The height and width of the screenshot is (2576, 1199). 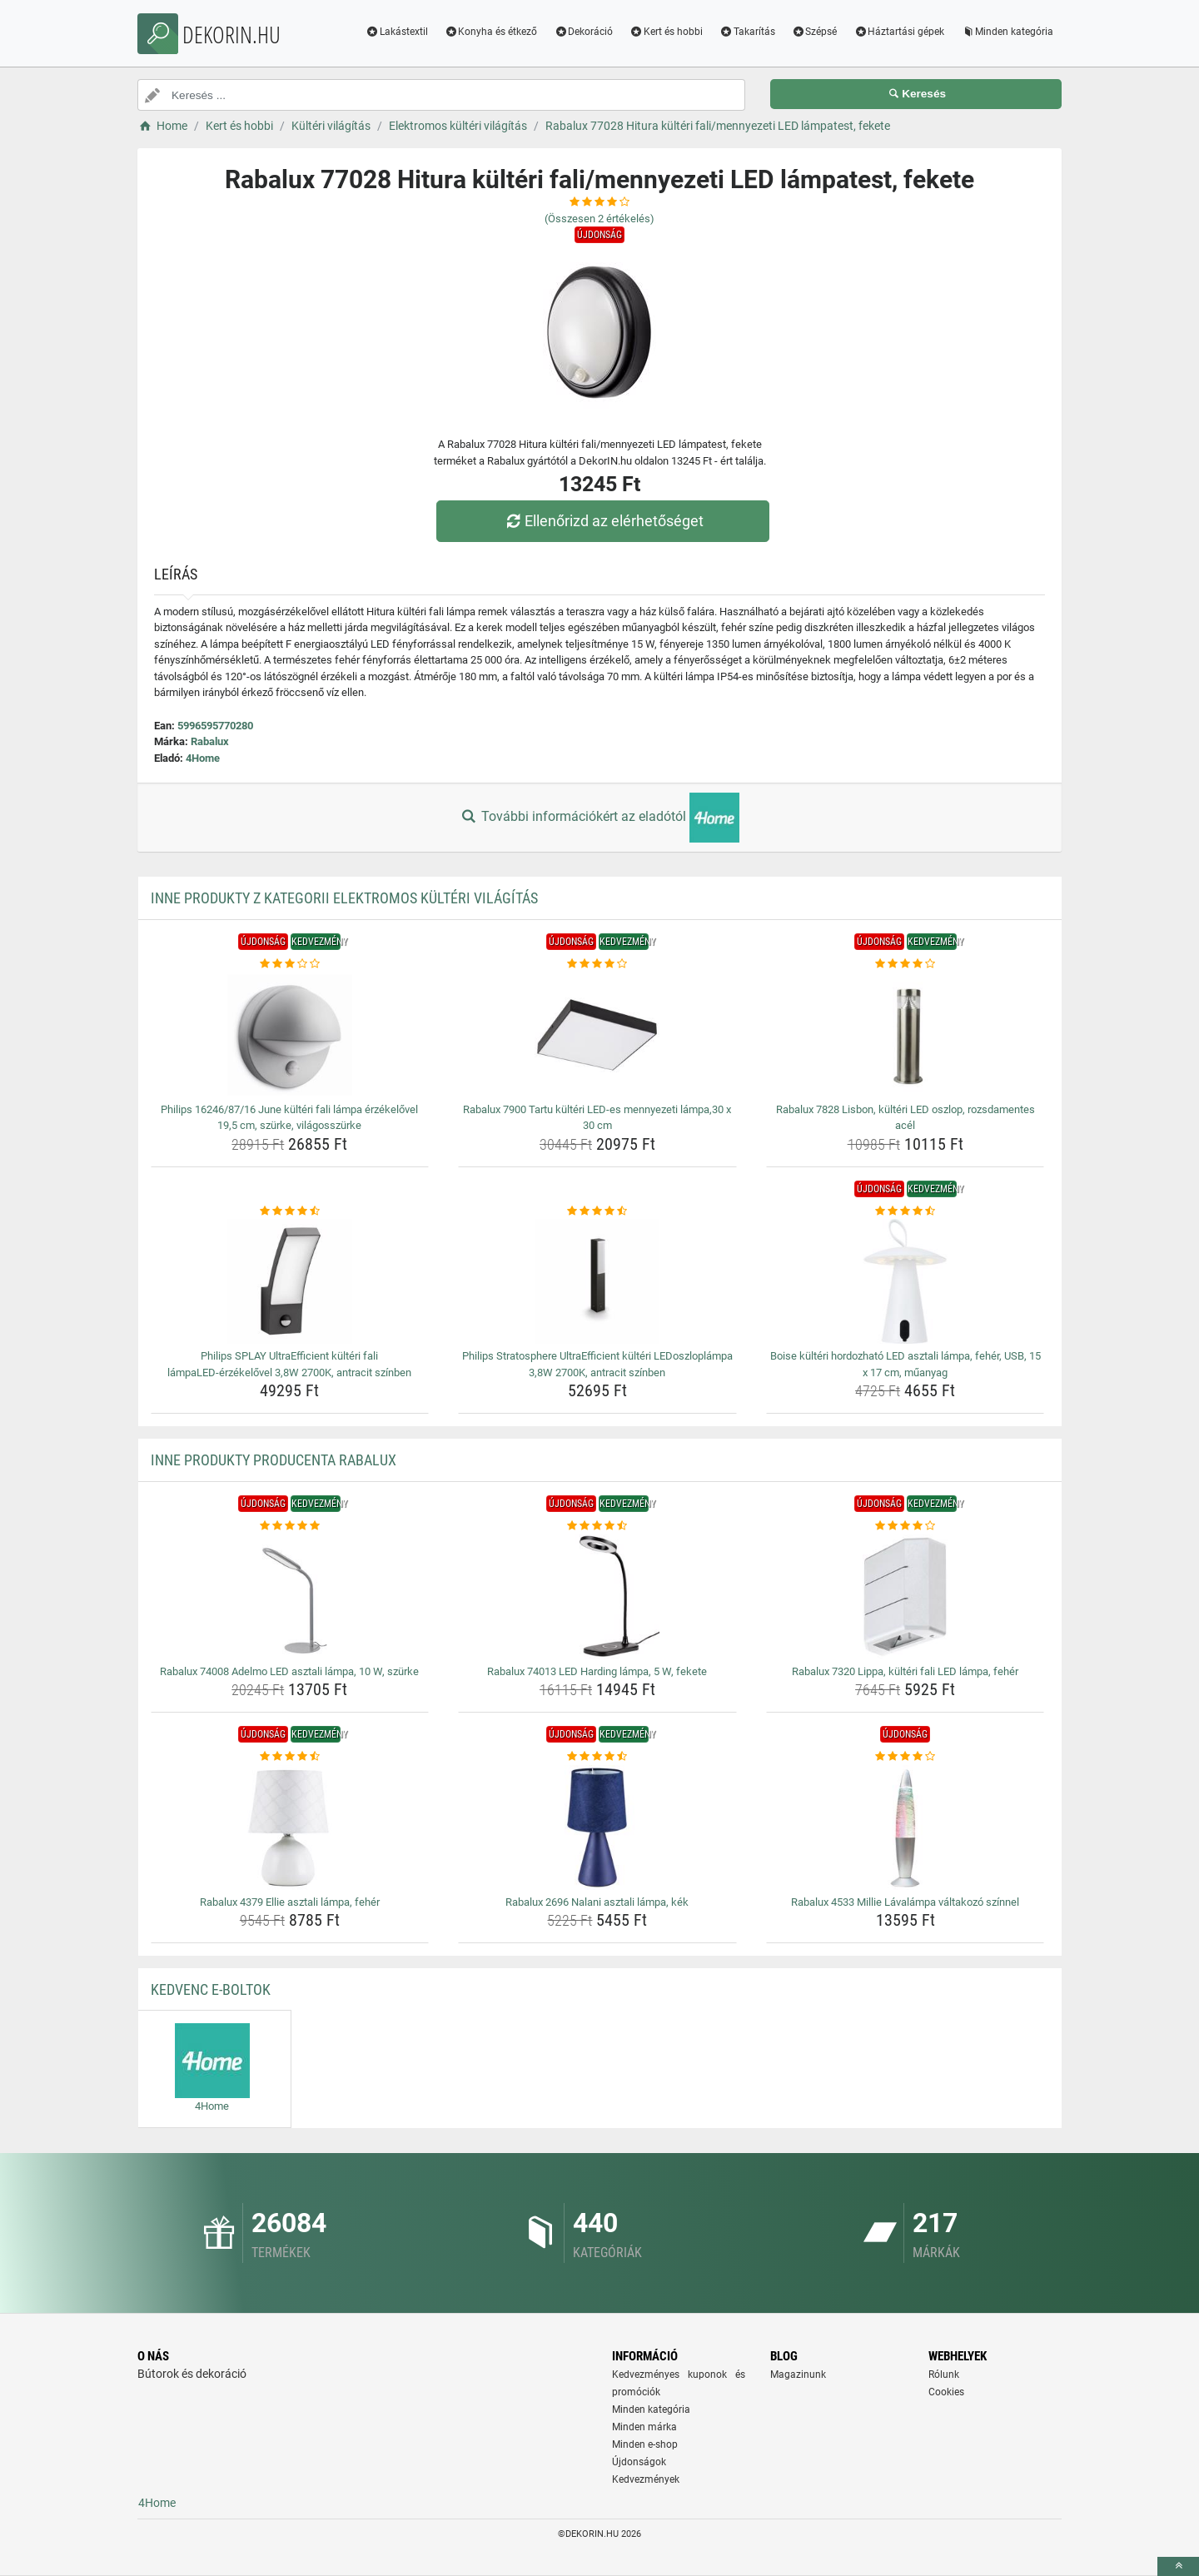 What do you see at coordinates (290, 1281) in the screenshot?
I see `[philips-splay-ultraefficient-kulteri-fali-lampaled-erzekelovel-3-8w-2700k-antracit-szinben-img]` at bounding box center [290, 1281].